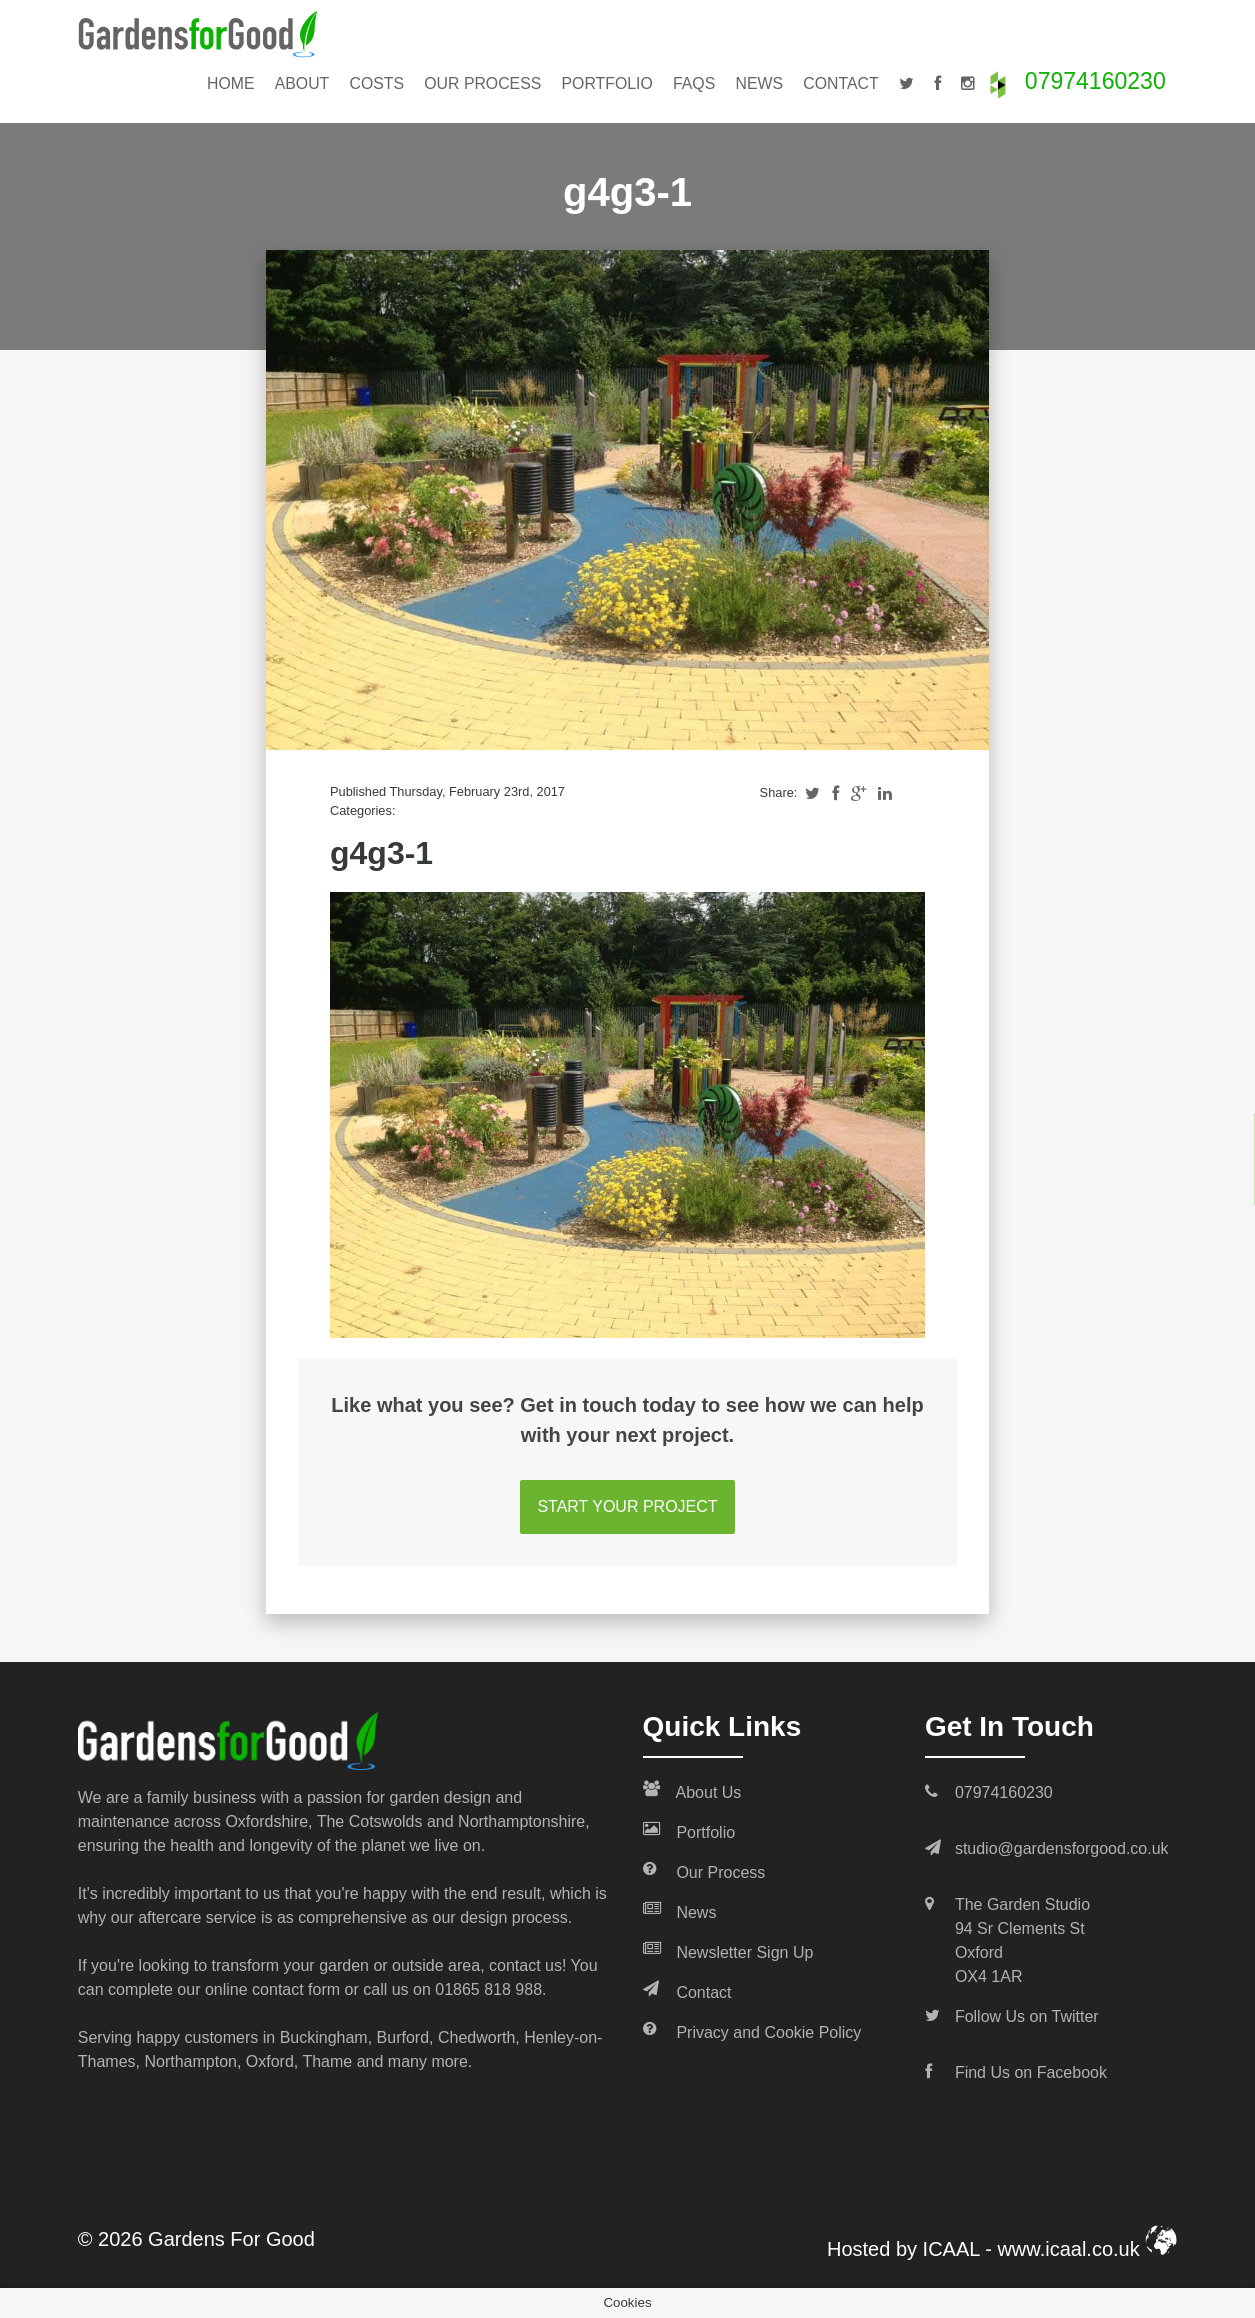  Describe the element at coordinates (1050, 2249) in the screenshot. I see `ICAAL - www.icaal.co.uk` at that location.